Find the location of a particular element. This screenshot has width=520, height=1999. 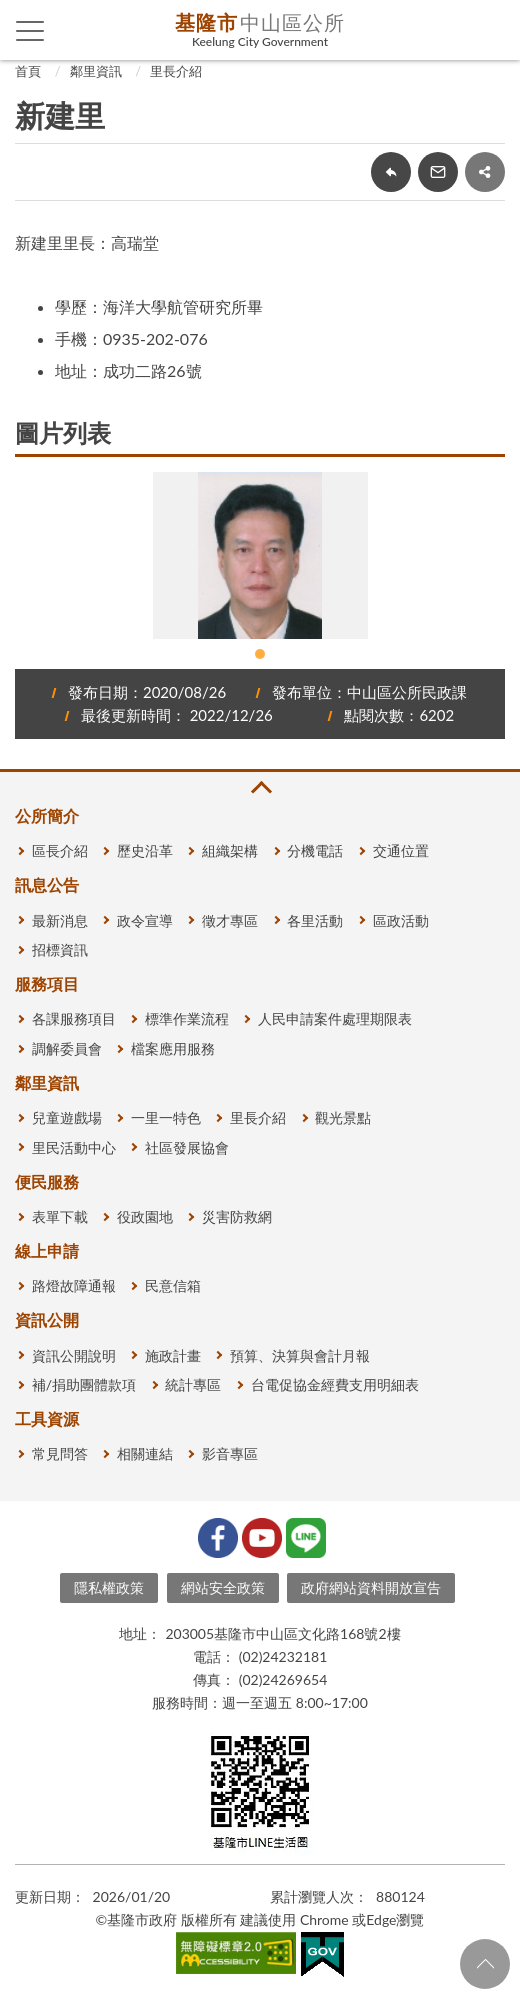

一里一特色 is located at coordinates (166, 1117).